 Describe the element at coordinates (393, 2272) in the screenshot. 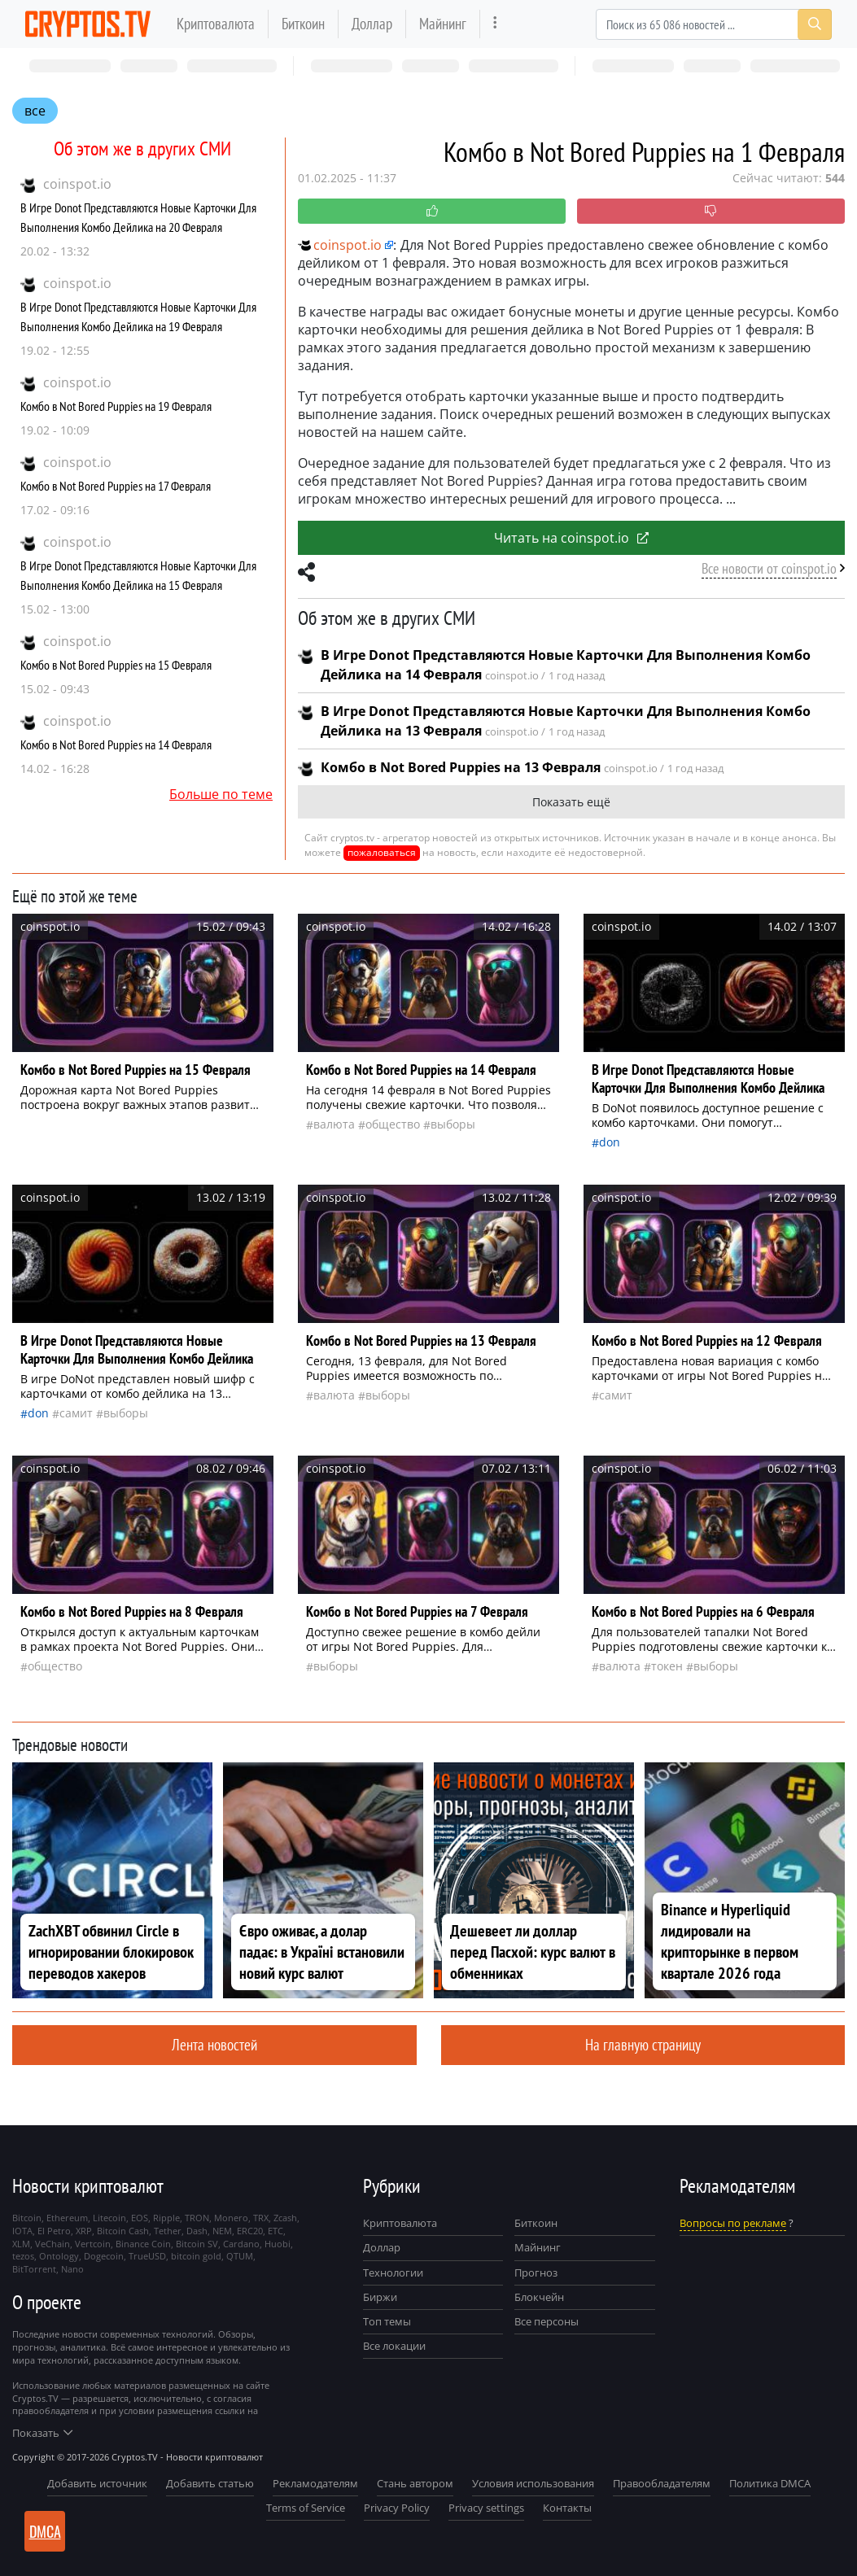

I see `Технологии` at that location.